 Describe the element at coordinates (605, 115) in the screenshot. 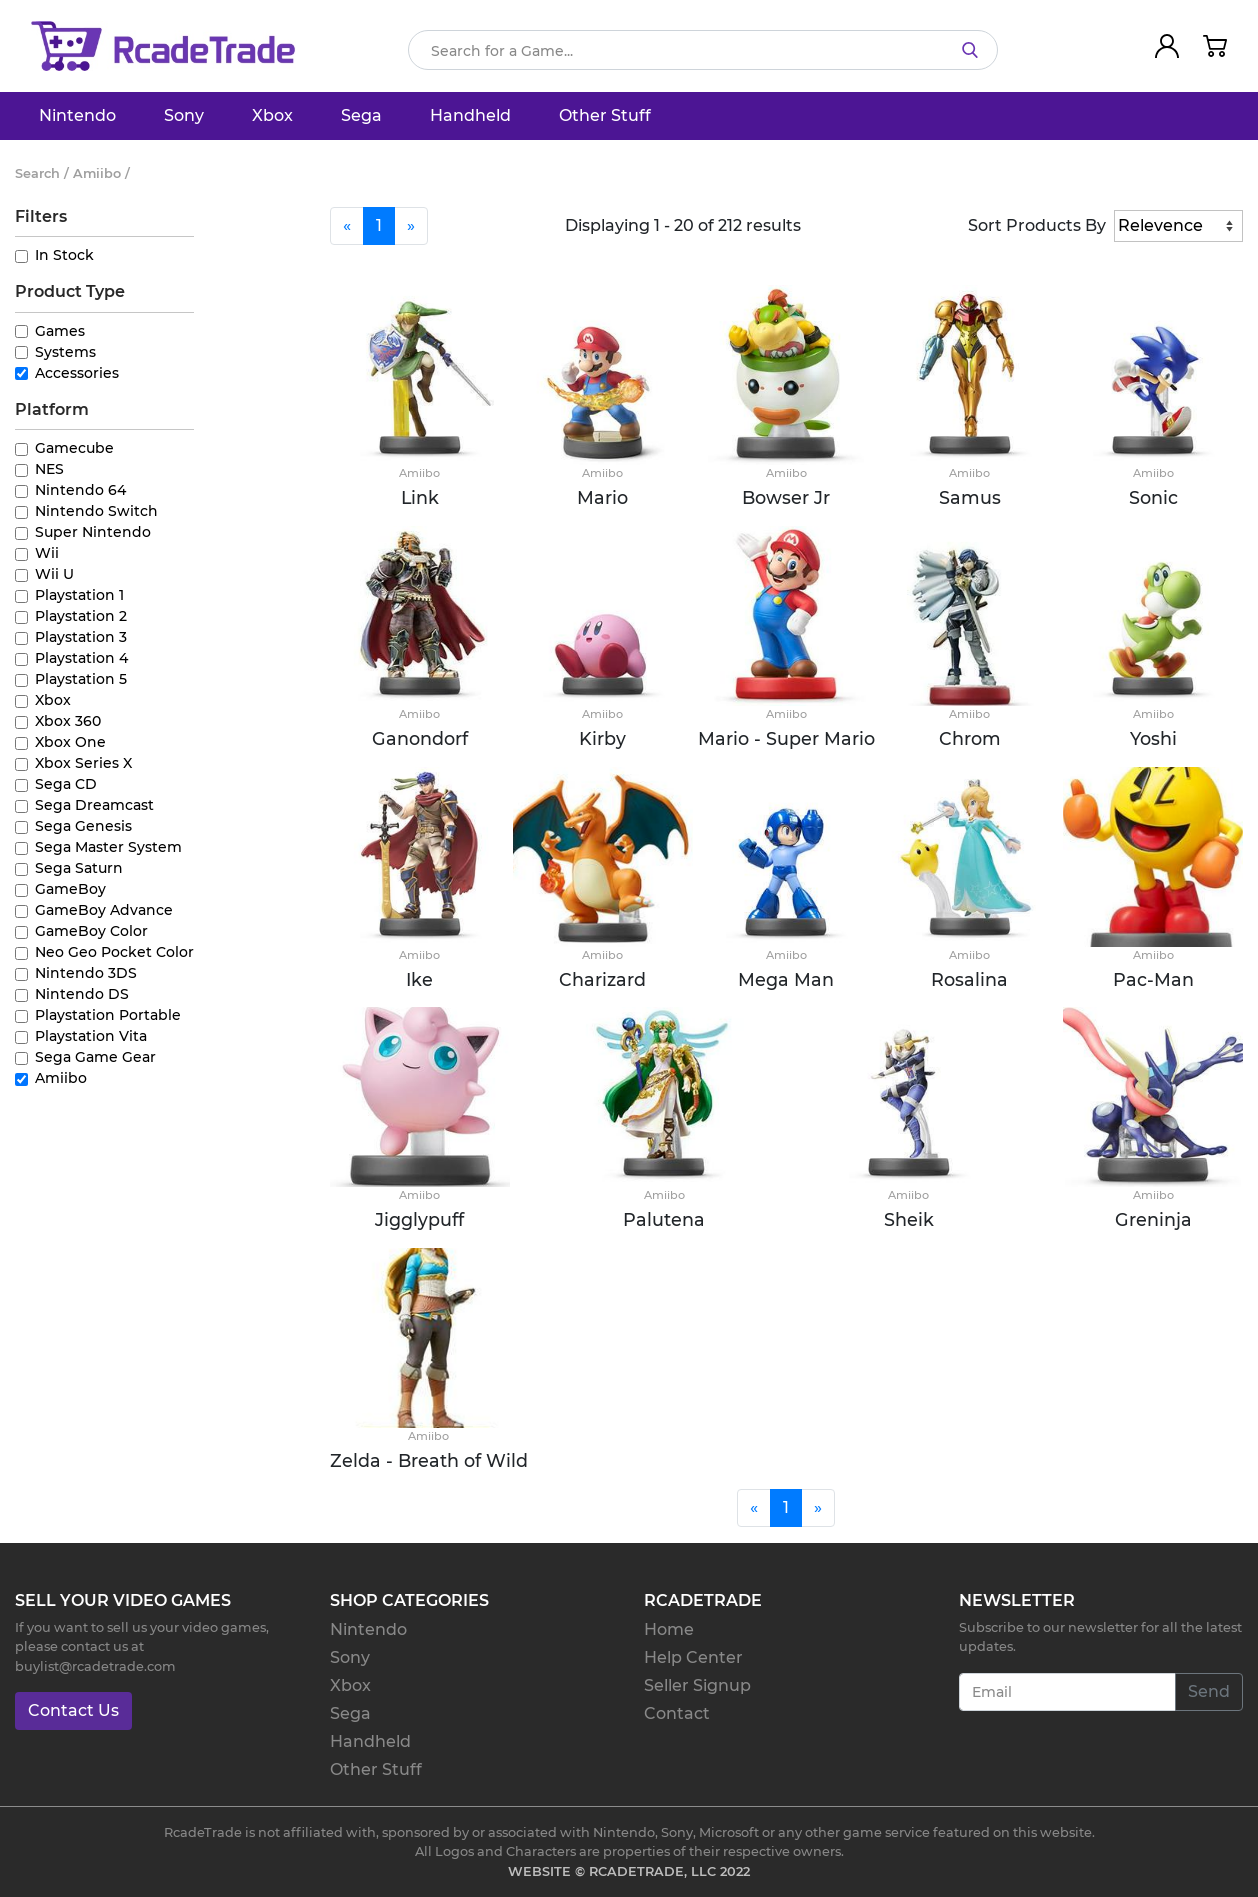

I see `Other Stuff` at that location.